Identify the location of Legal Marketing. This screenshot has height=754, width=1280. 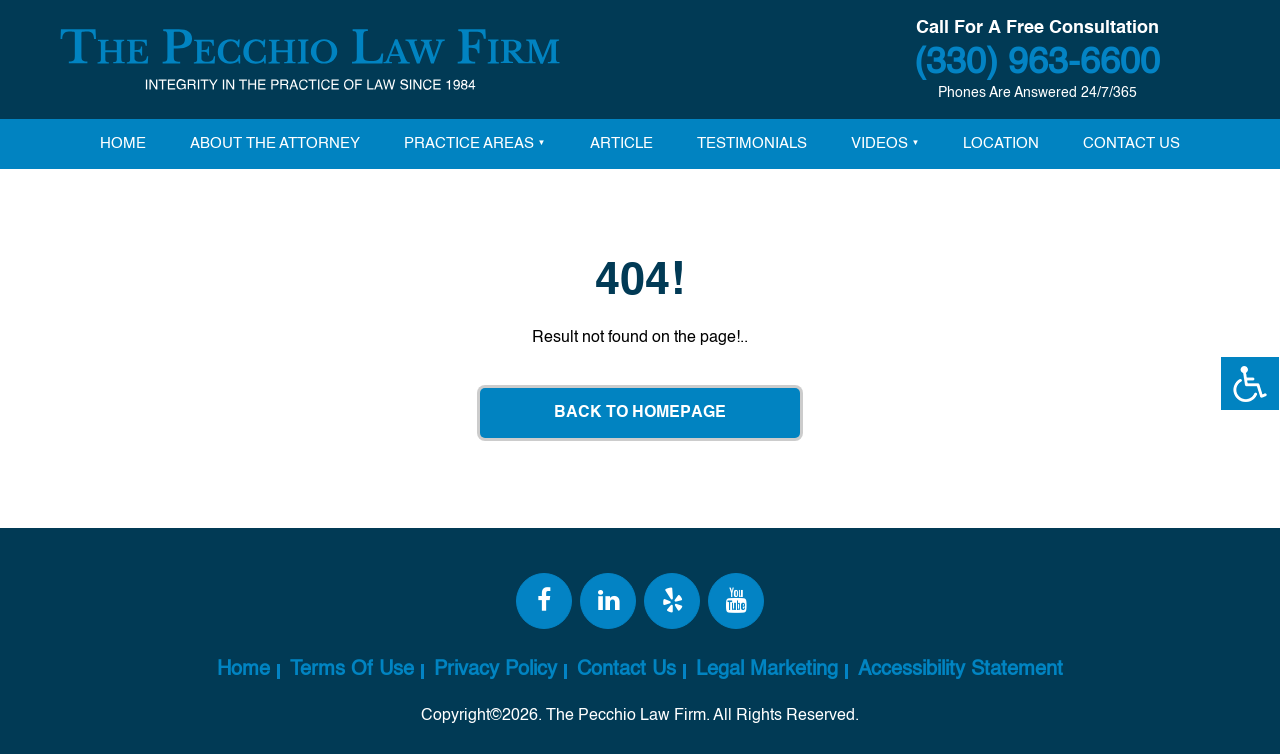
(767, 670).